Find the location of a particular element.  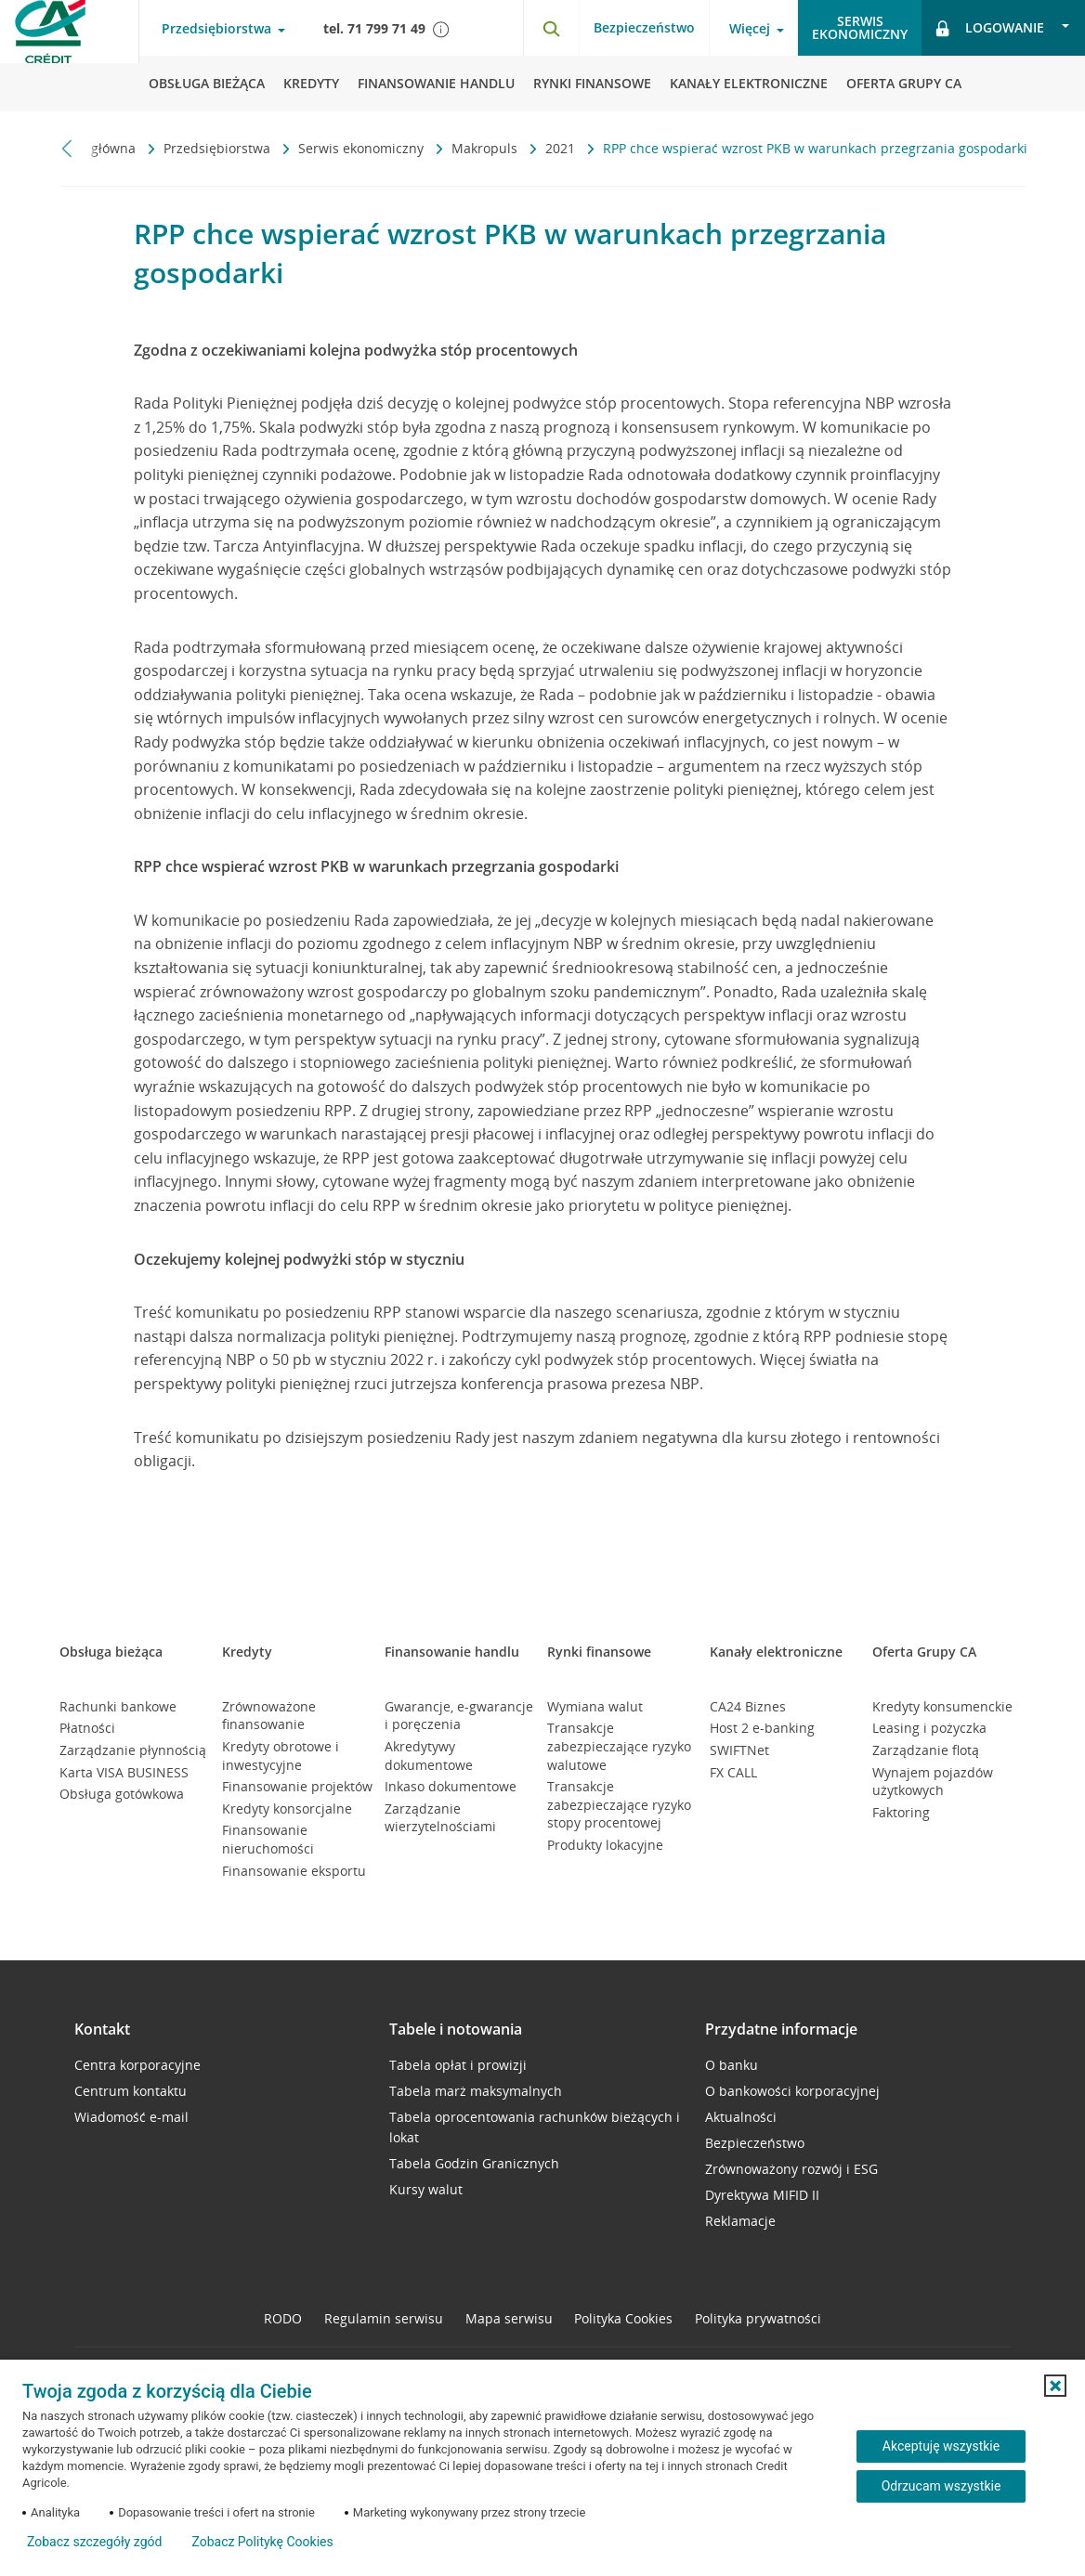

Transakcje zabezpieczające ryzyko walutowe is located at coordinates (619, 1746).